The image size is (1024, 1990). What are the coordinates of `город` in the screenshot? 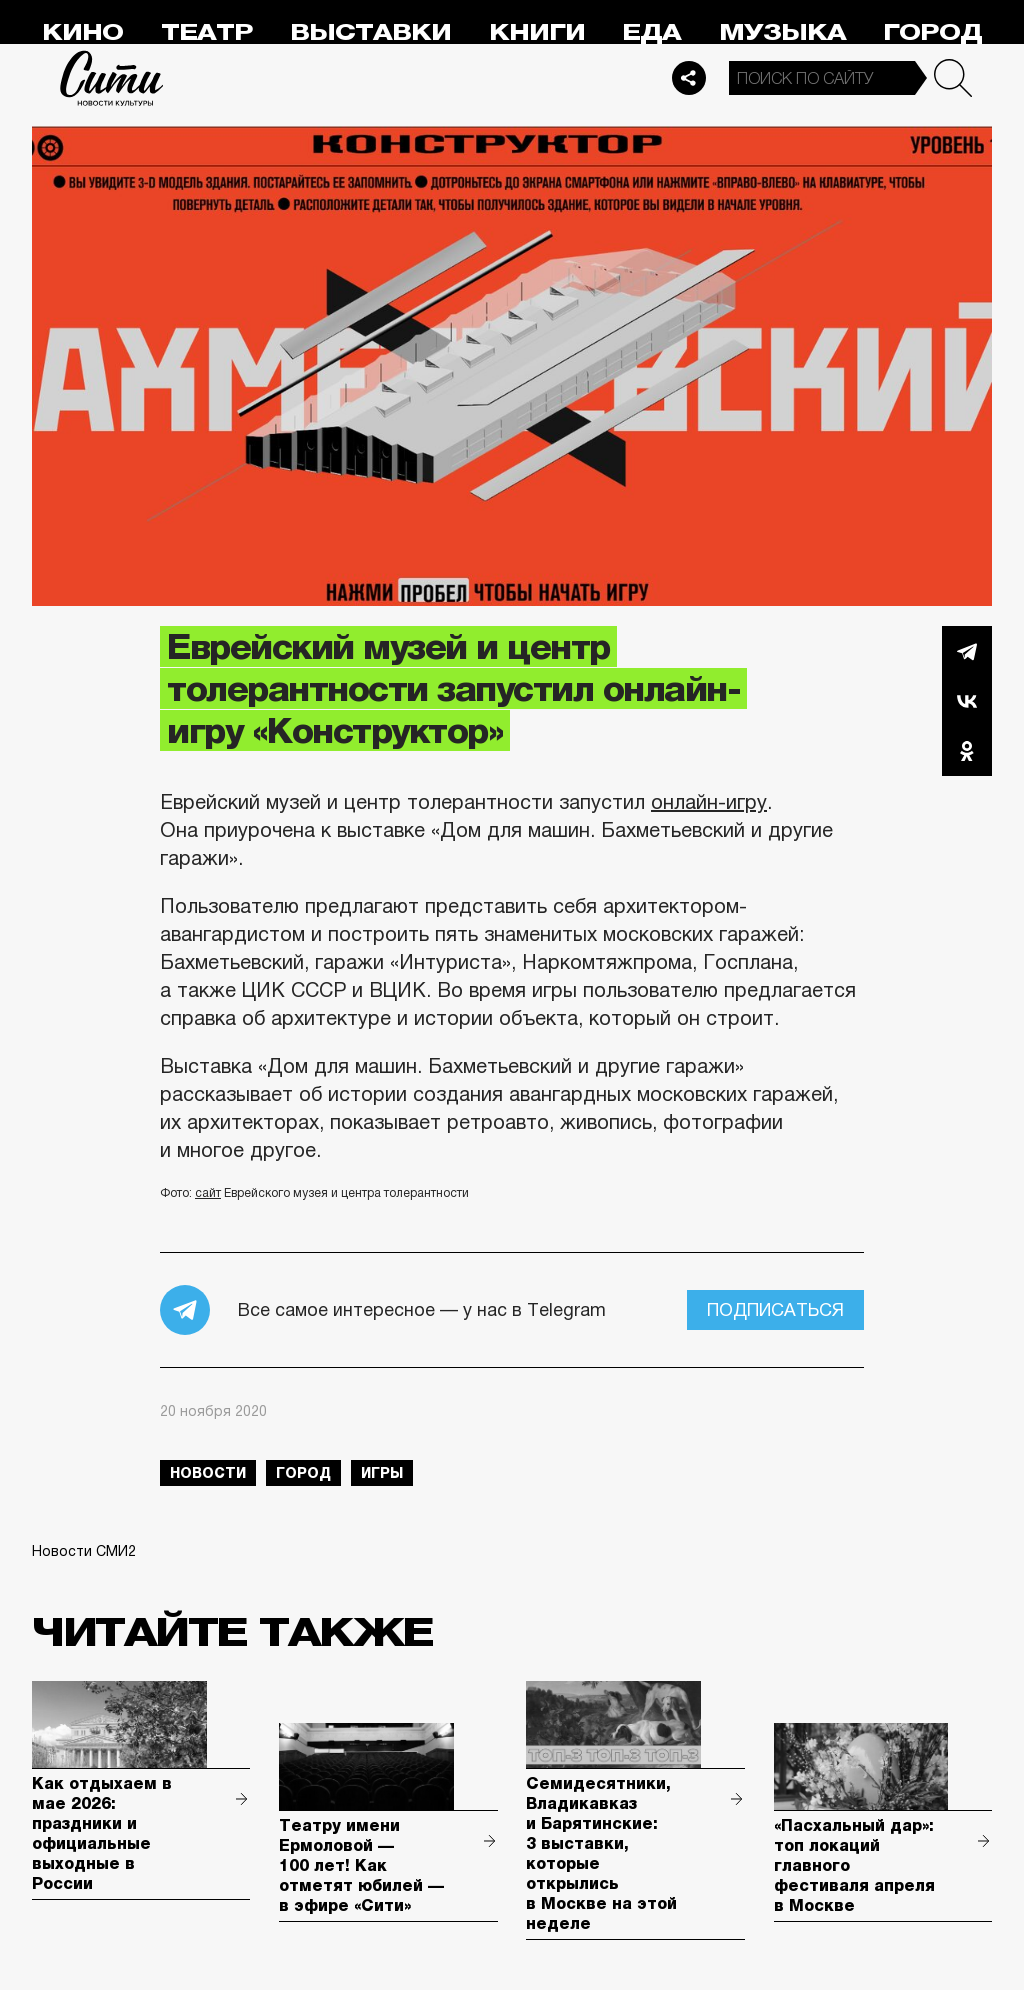 It's located at (303, 1473).